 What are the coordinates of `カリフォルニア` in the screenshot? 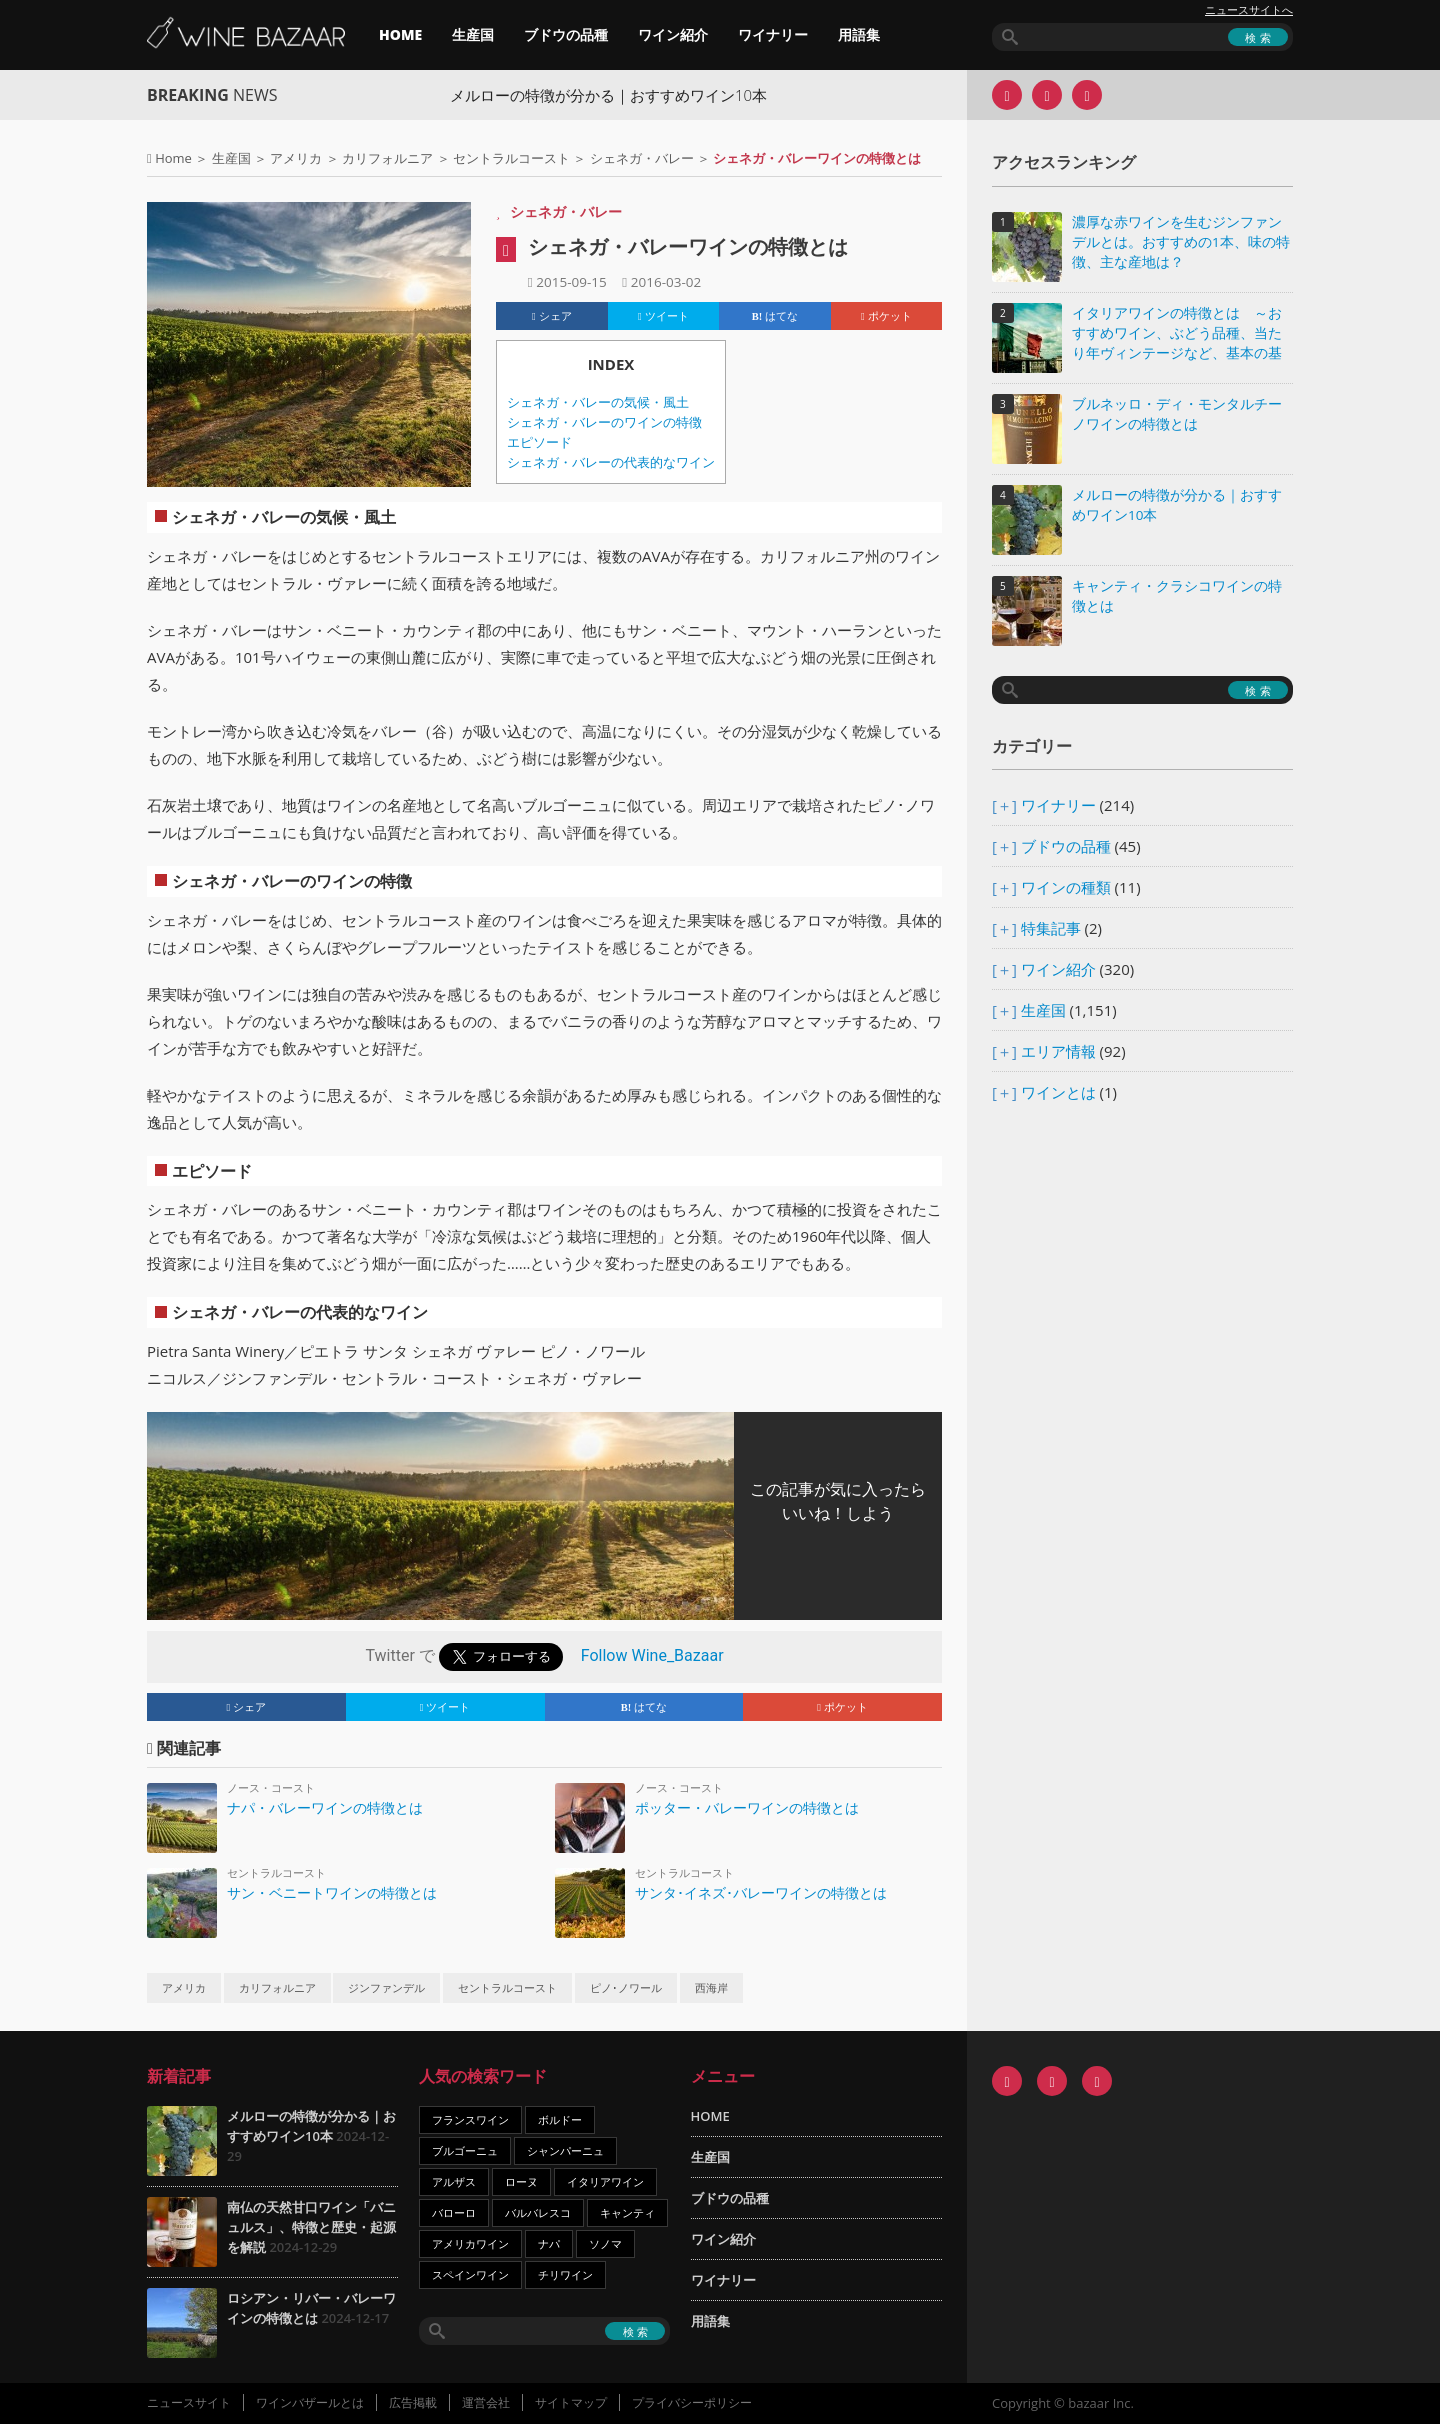 It's located at (387, 158).